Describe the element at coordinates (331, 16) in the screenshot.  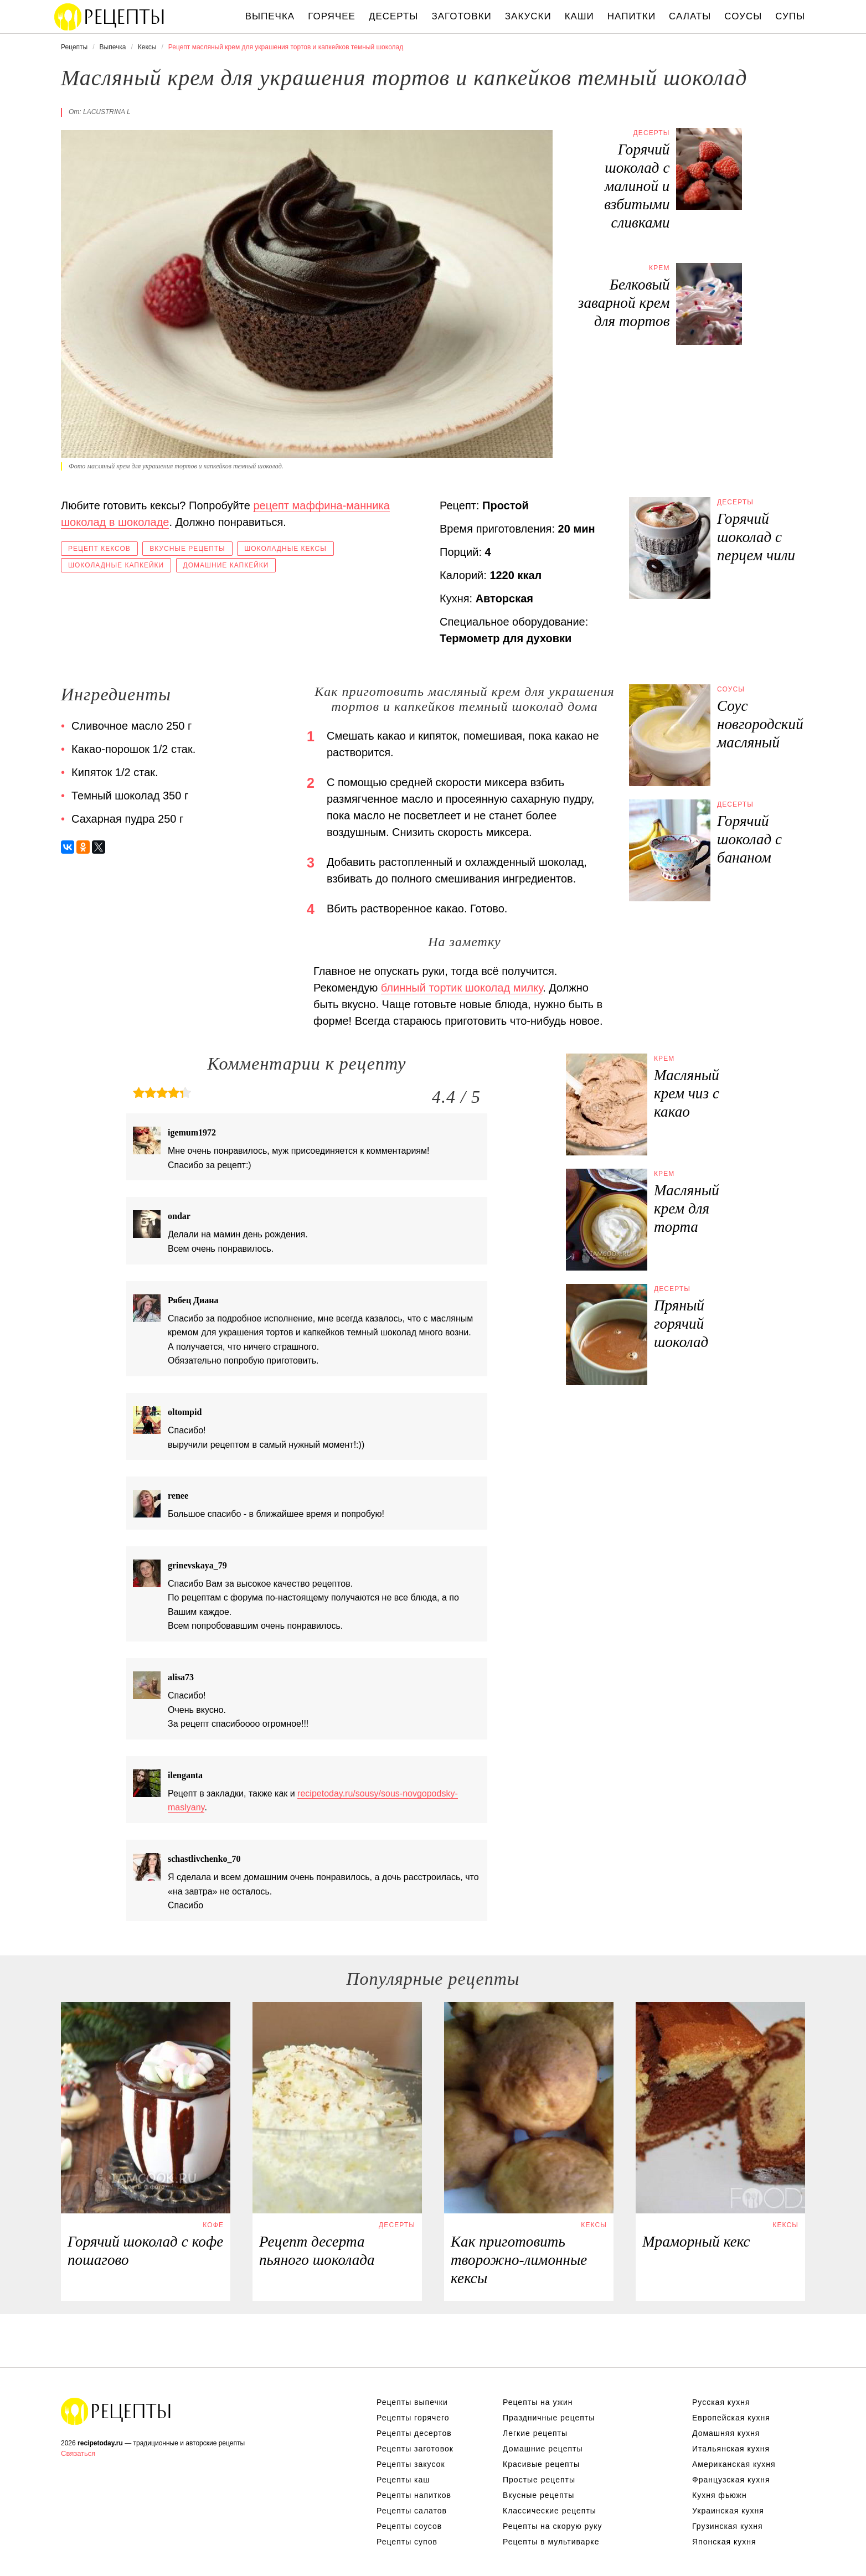
I see `Горячее` at that location.